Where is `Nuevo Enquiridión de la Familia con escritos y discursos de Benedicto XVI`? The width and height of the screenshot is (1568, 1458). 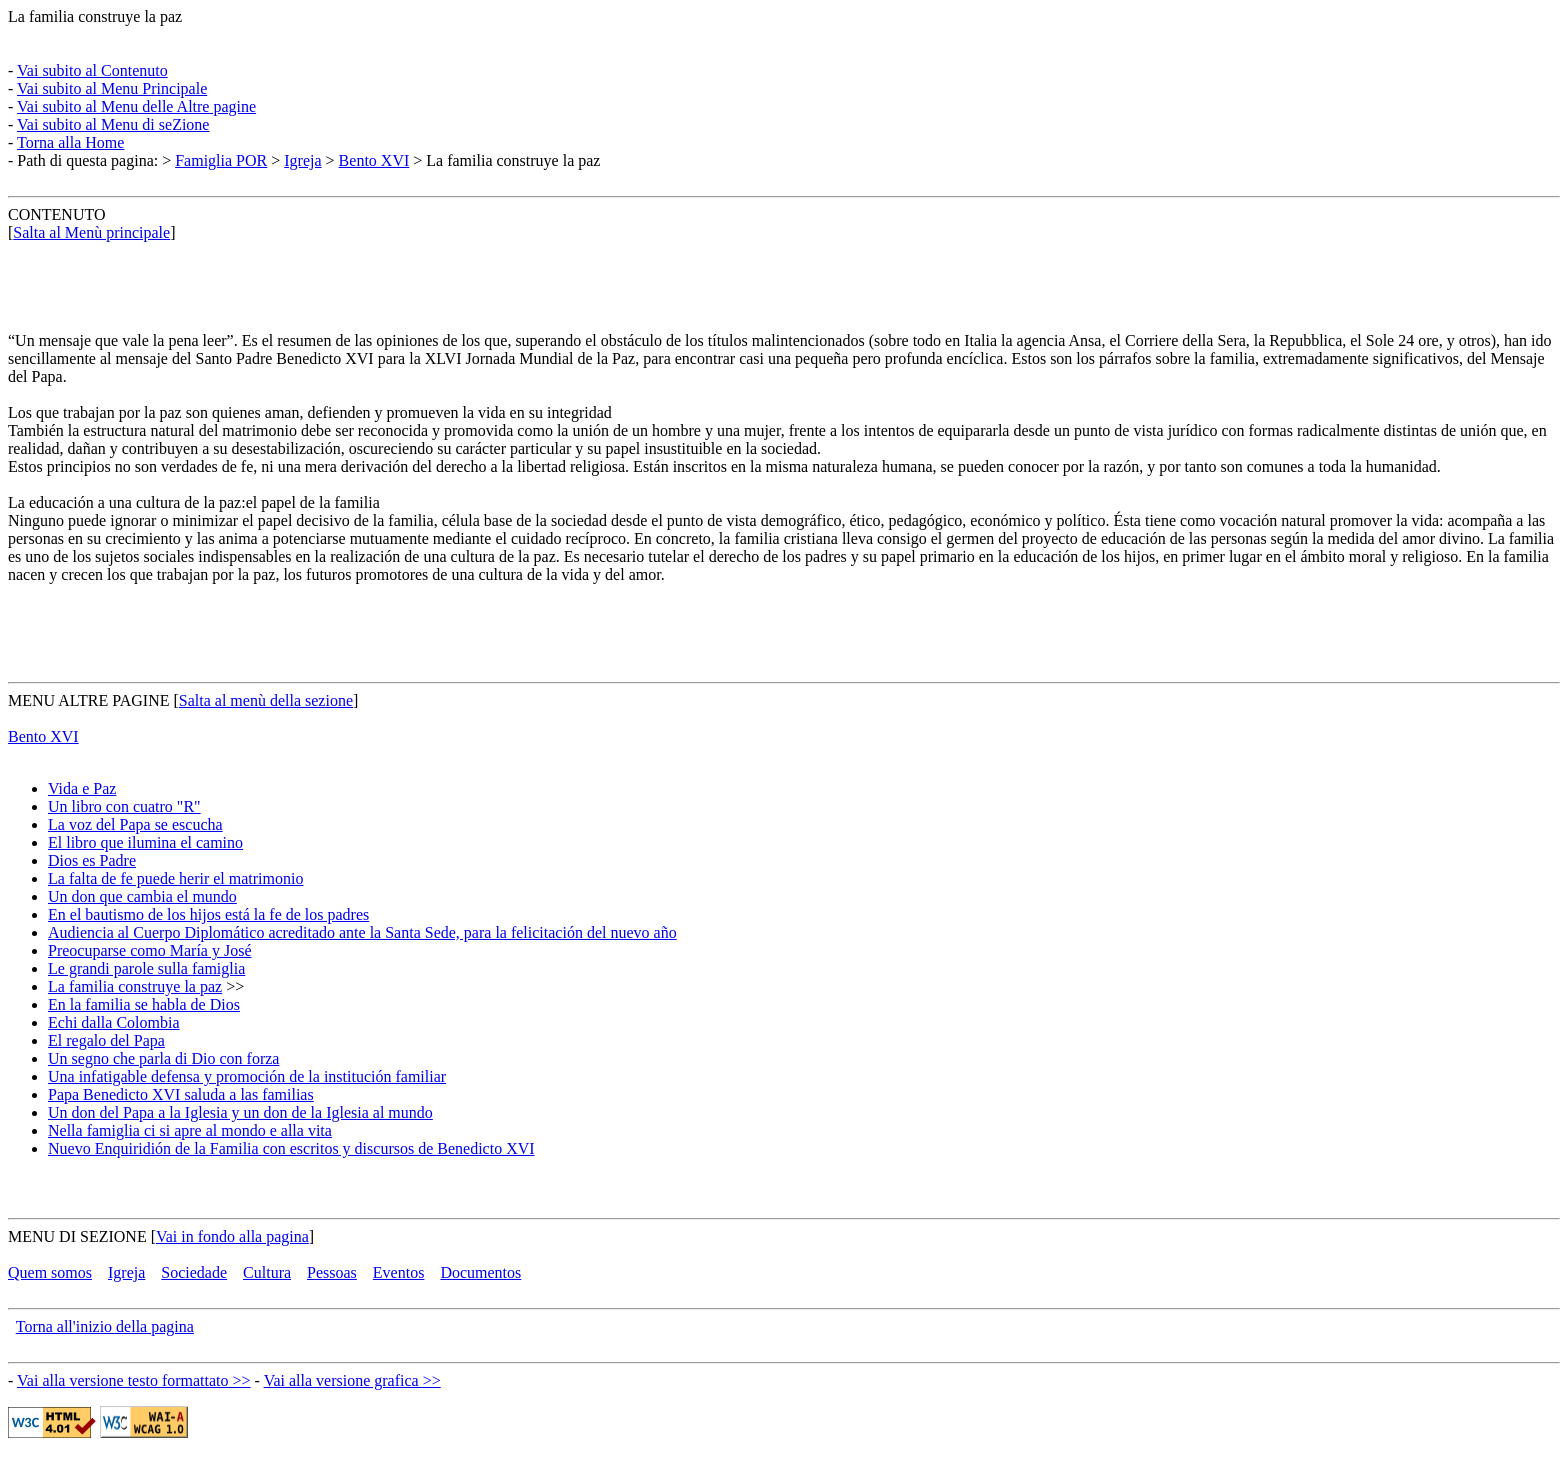 Nuevo Enquiridión de la Familia con escritos y discursos de Benedicto XVI is located at coordinates (291, 1148).